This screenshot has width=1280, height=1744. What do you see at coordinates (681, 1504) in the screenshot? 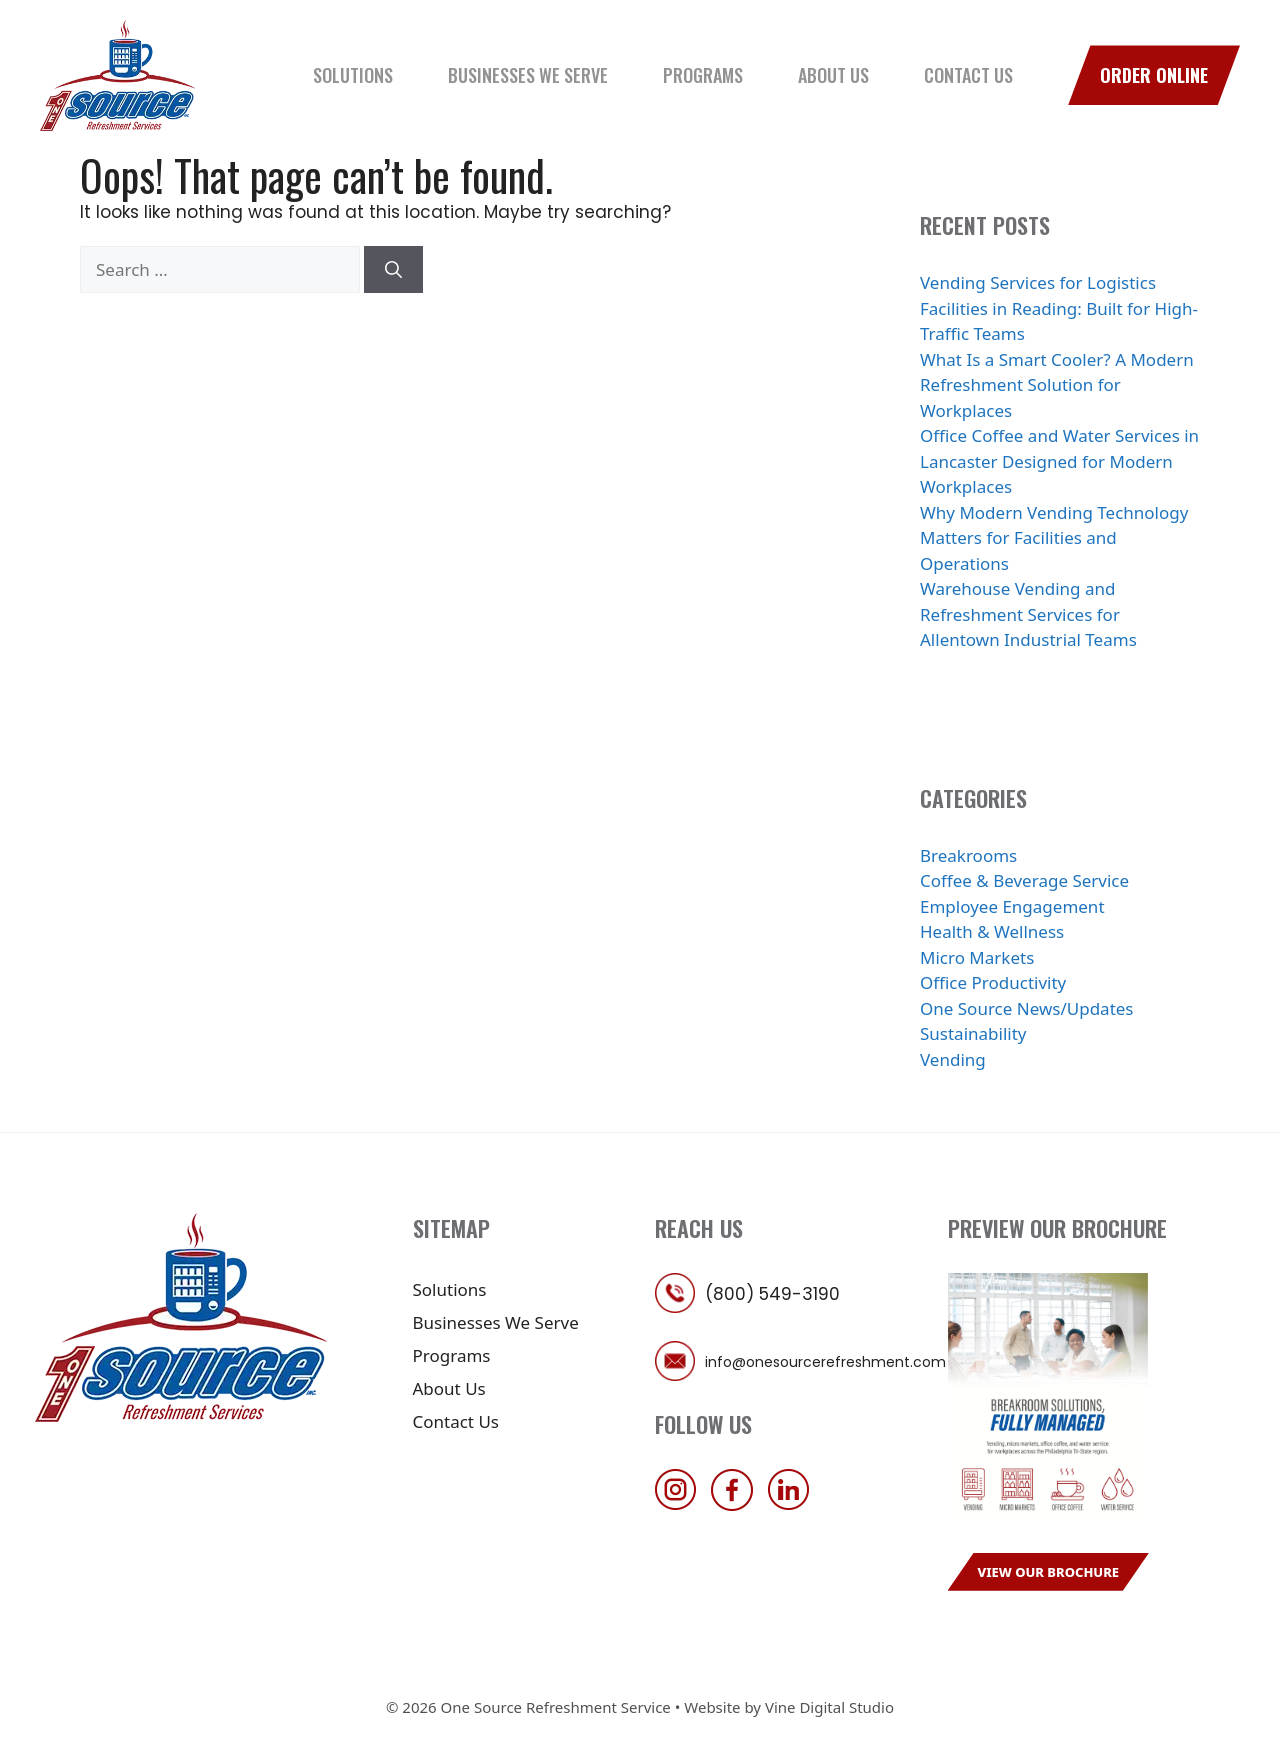
I see `[follow us on instagram]` at bounding box center [681, 1504].